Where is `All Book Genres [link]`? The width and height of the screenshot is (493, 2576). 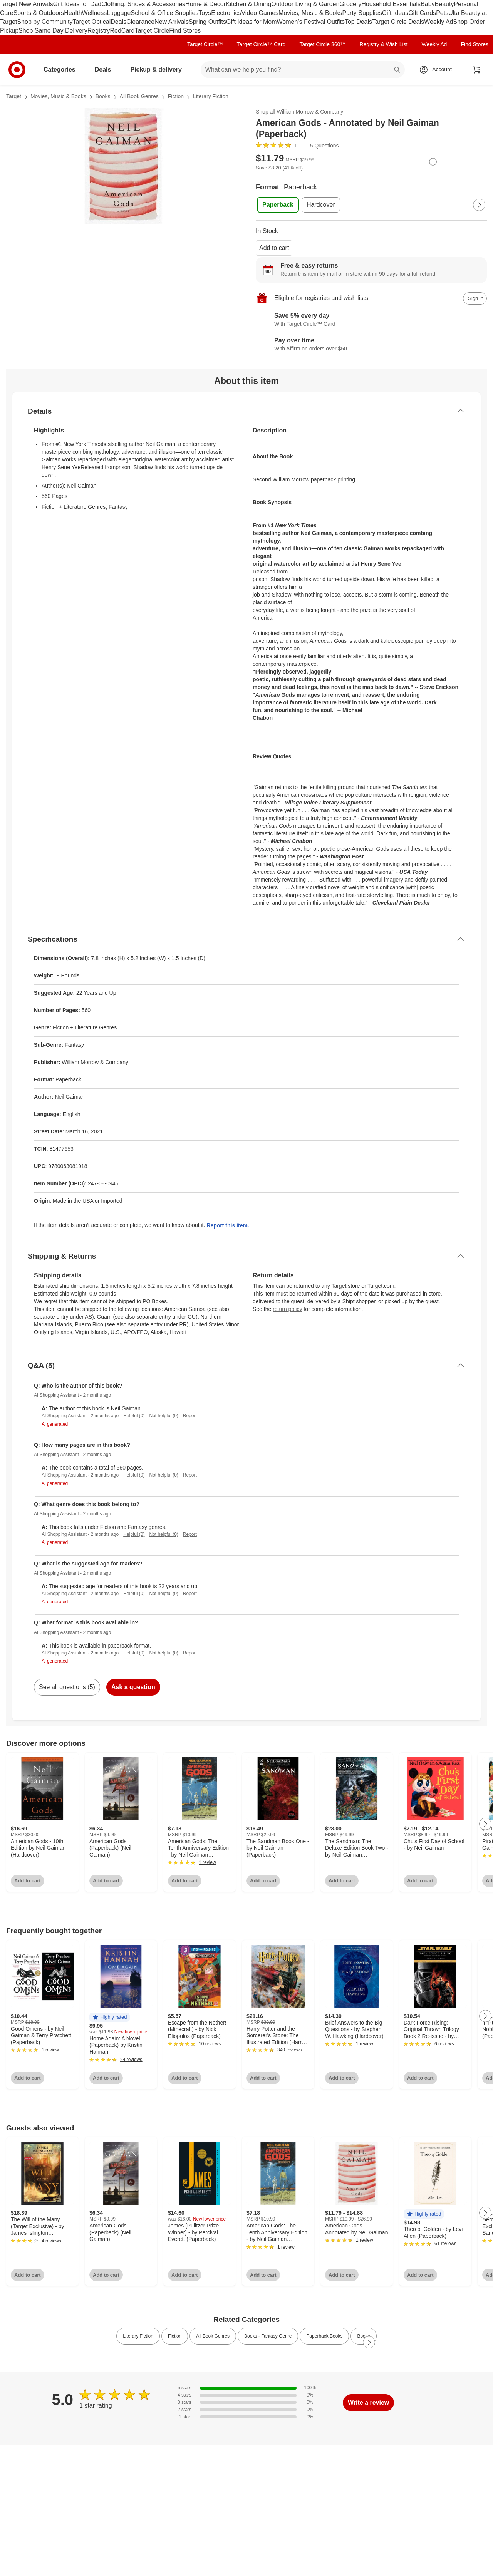
All Book Genres [link] is located at coordinates (213, 2336).